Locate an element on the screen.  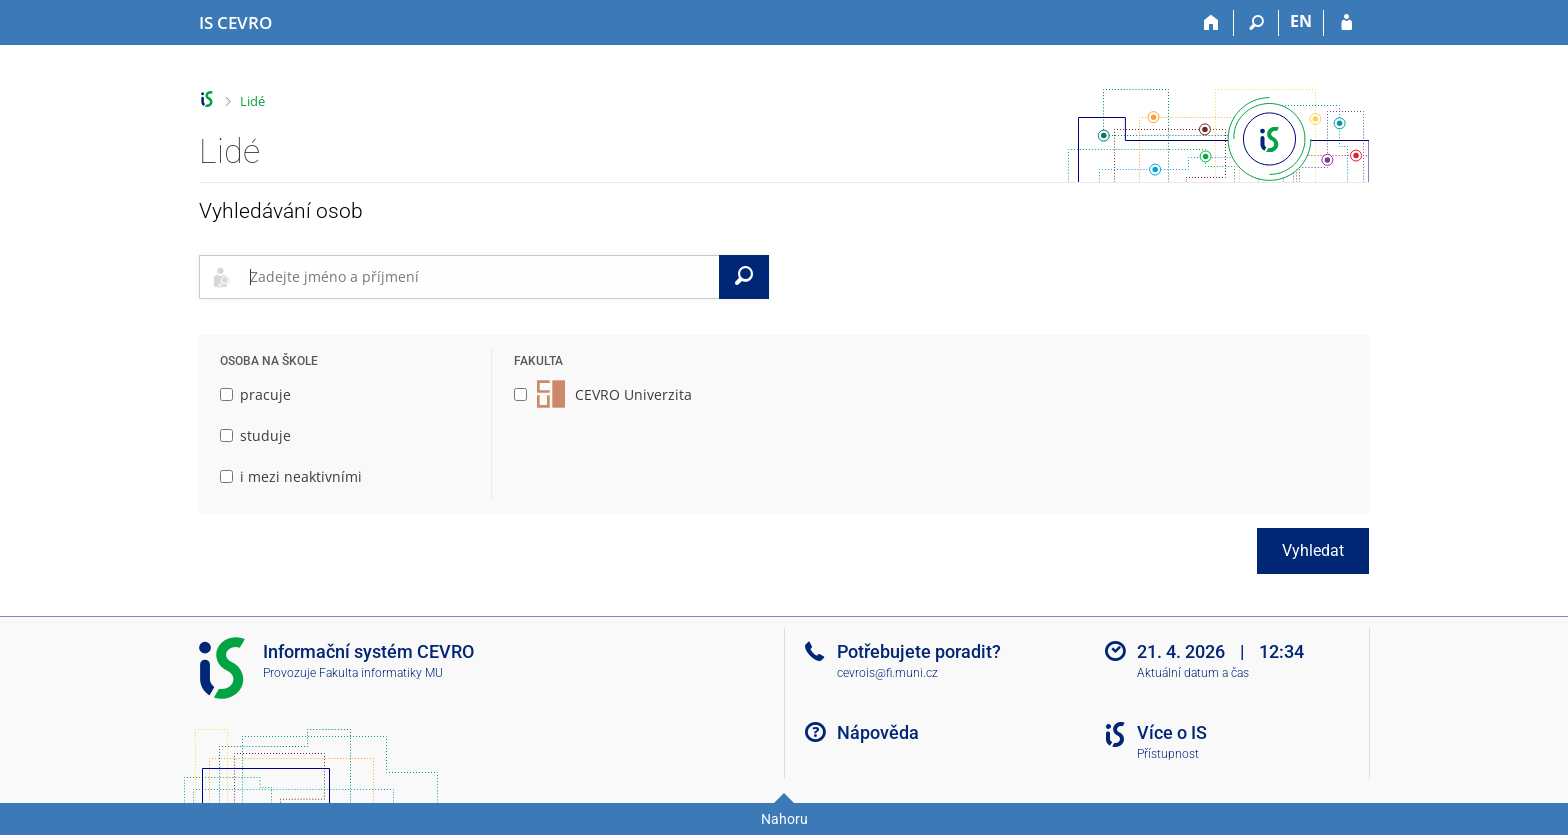
[Vyhledat] is located at coordinates (744, 277).